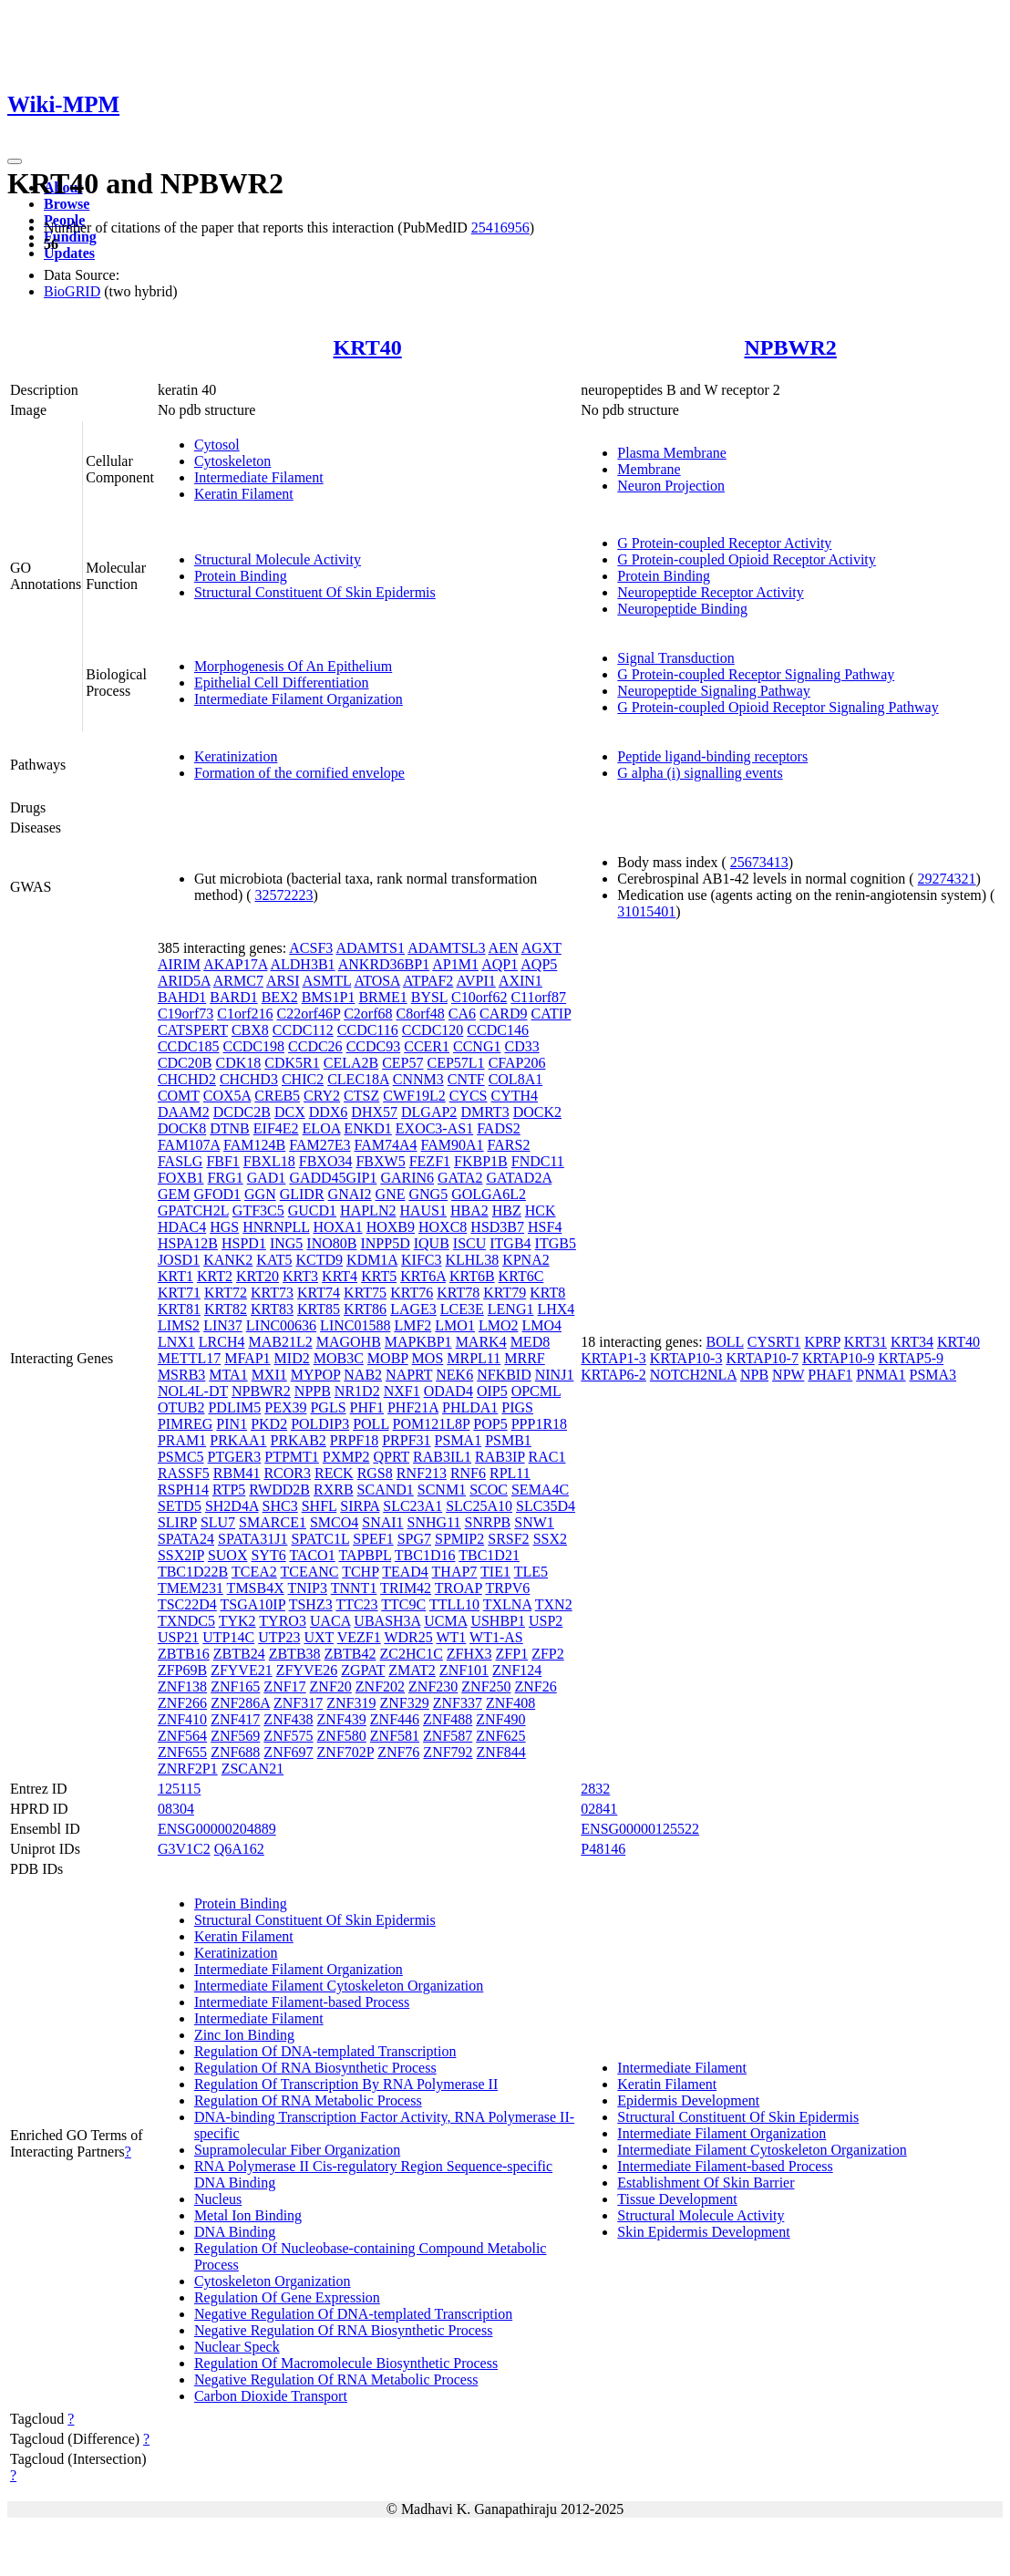 The width and height of the screenshot is (1010, 2576). I want to click on KRT76, so click(411, 1292).